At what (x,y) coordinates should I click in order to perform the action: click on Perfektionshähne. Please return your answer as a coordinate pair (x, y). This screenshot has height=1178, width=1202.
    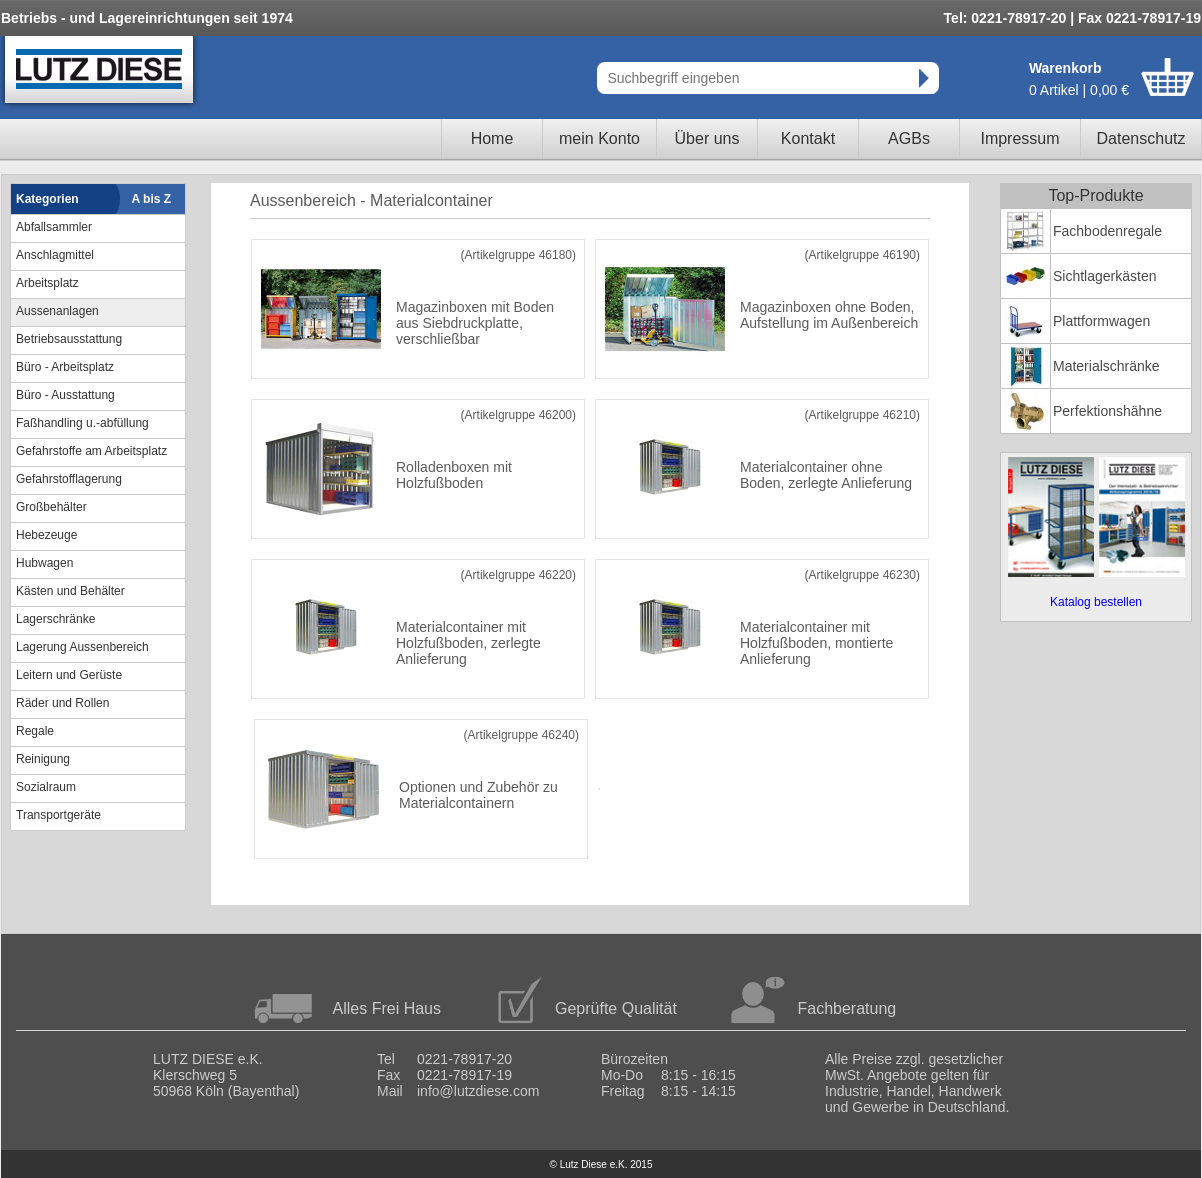
    Looking at the image, I should click on (1107, 411).